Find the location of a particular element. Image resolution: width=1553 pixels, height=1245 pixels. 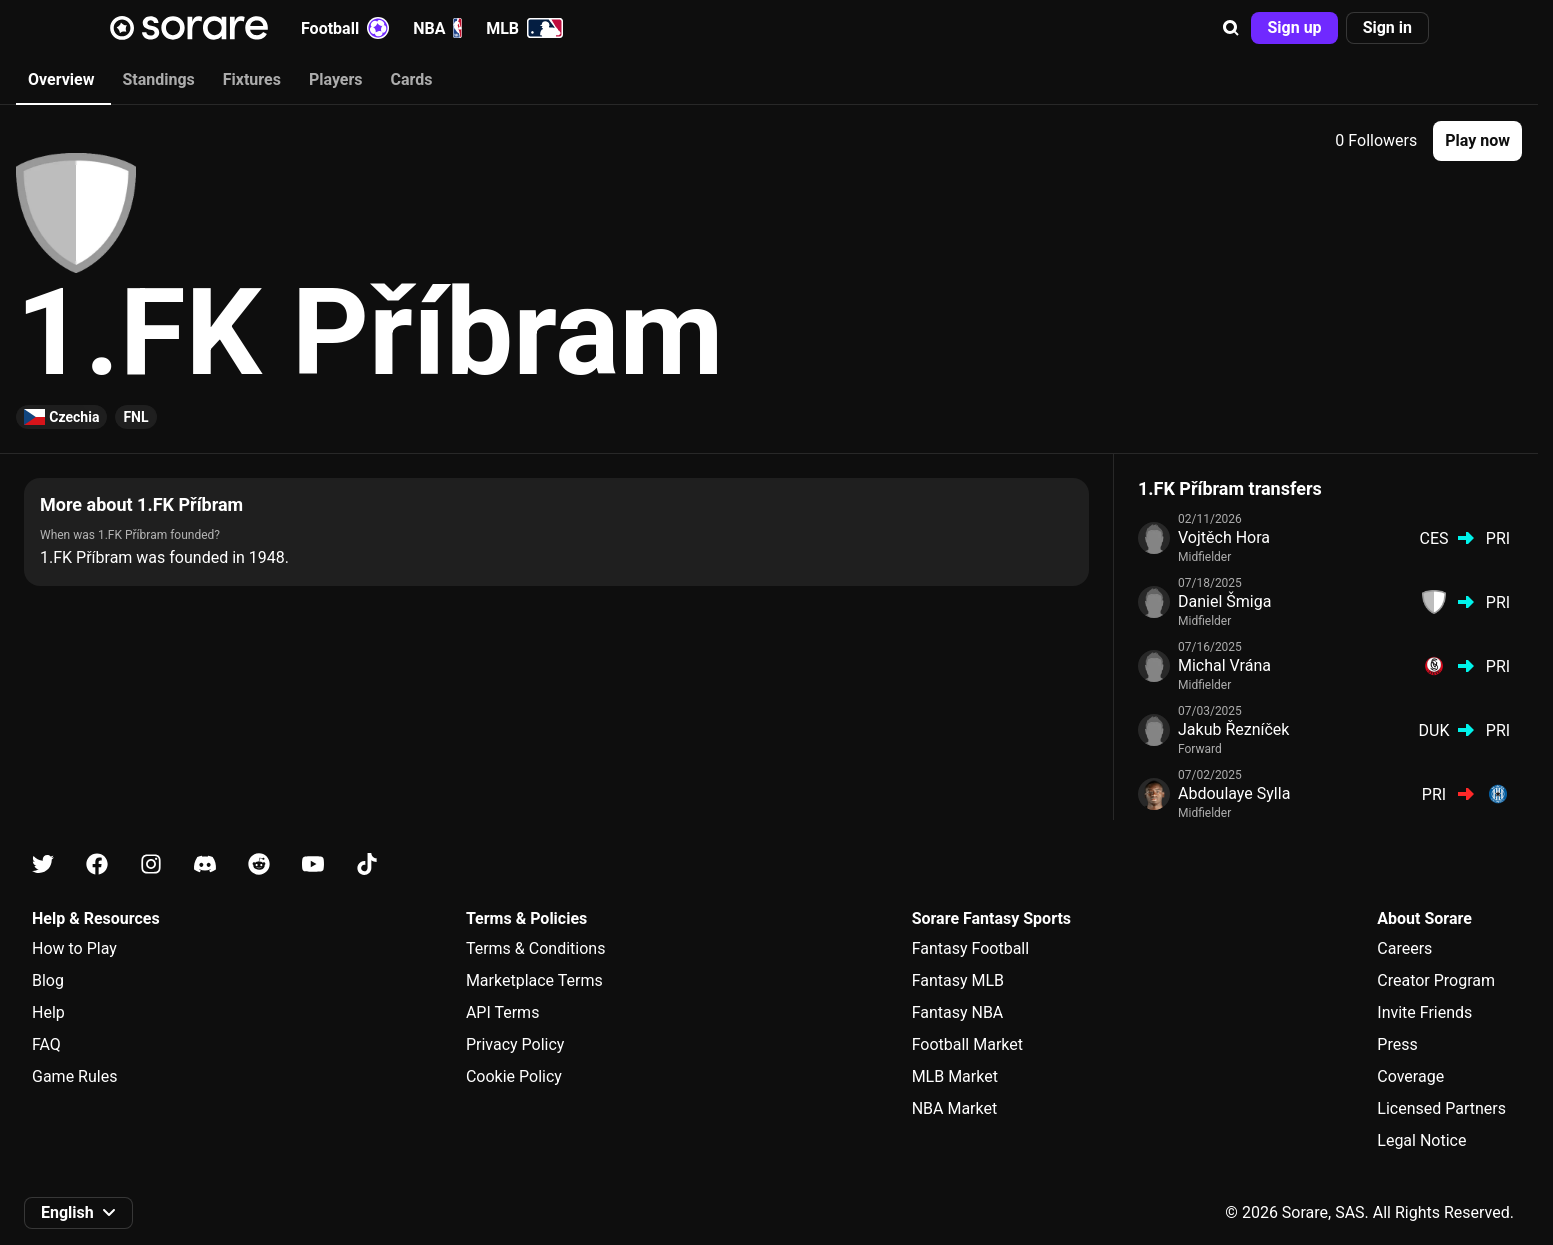

Fantasy NBA is located at coordinates (958, 1012).